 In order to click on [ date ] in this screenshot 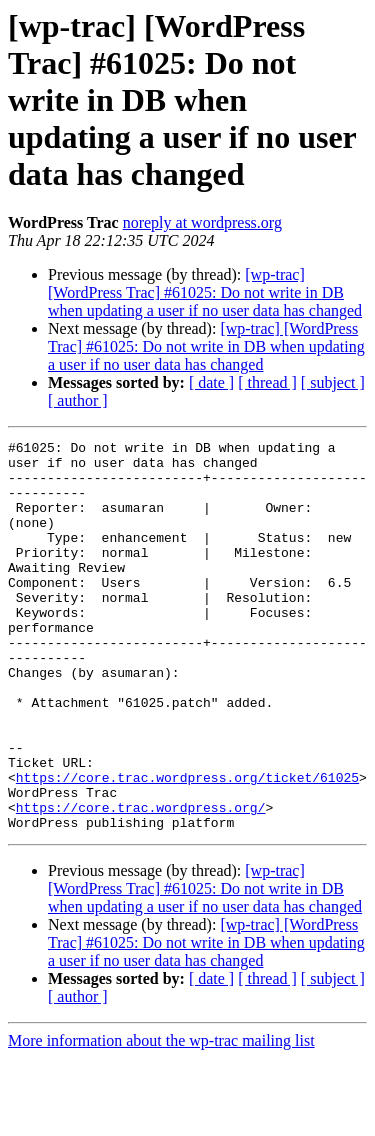, I will do `click(211, 382)`.